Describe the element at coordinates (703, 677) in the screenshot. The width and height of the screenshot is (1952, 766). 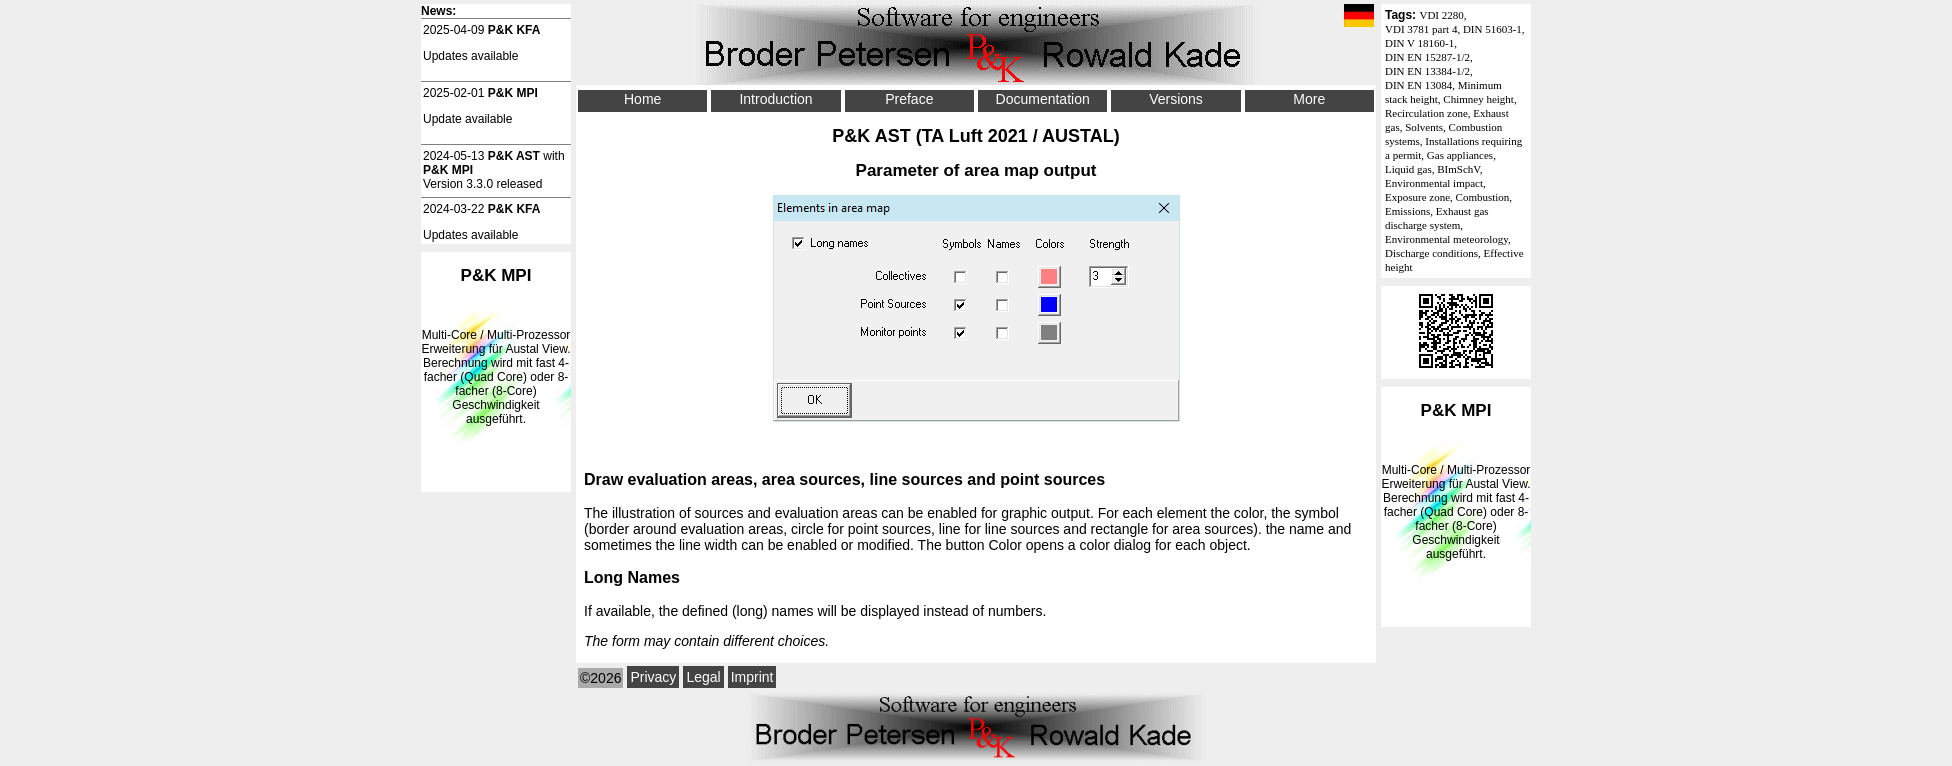
I see `Legal` at that location.